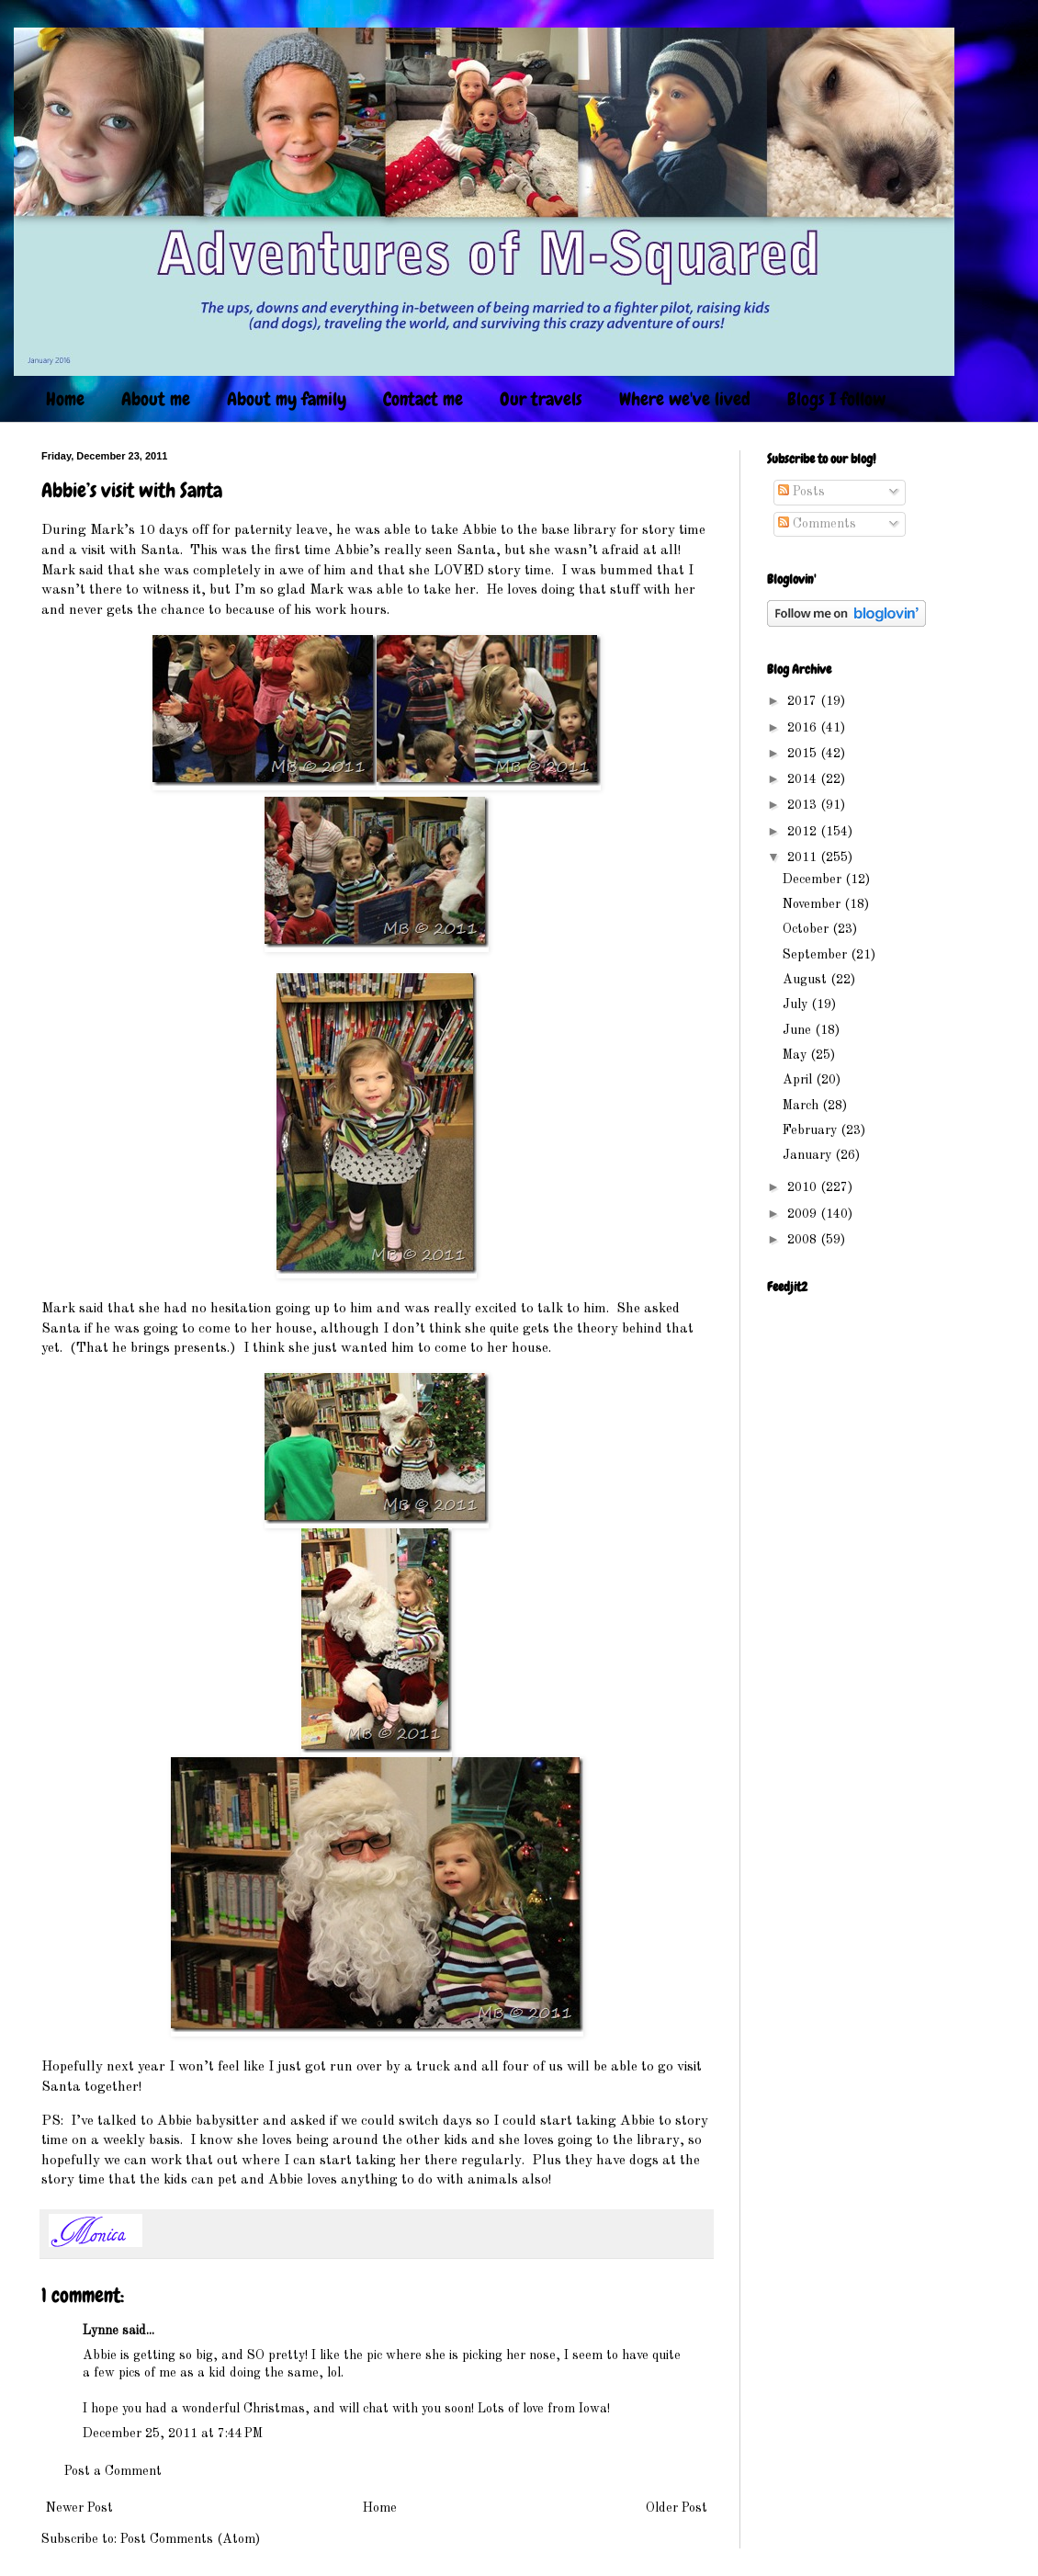 This screenshot has height=2576, width=1038. What do you see at coordinates (423, 399) in the screenshot?
I see `Contact me` at bounding box center [423, 399].